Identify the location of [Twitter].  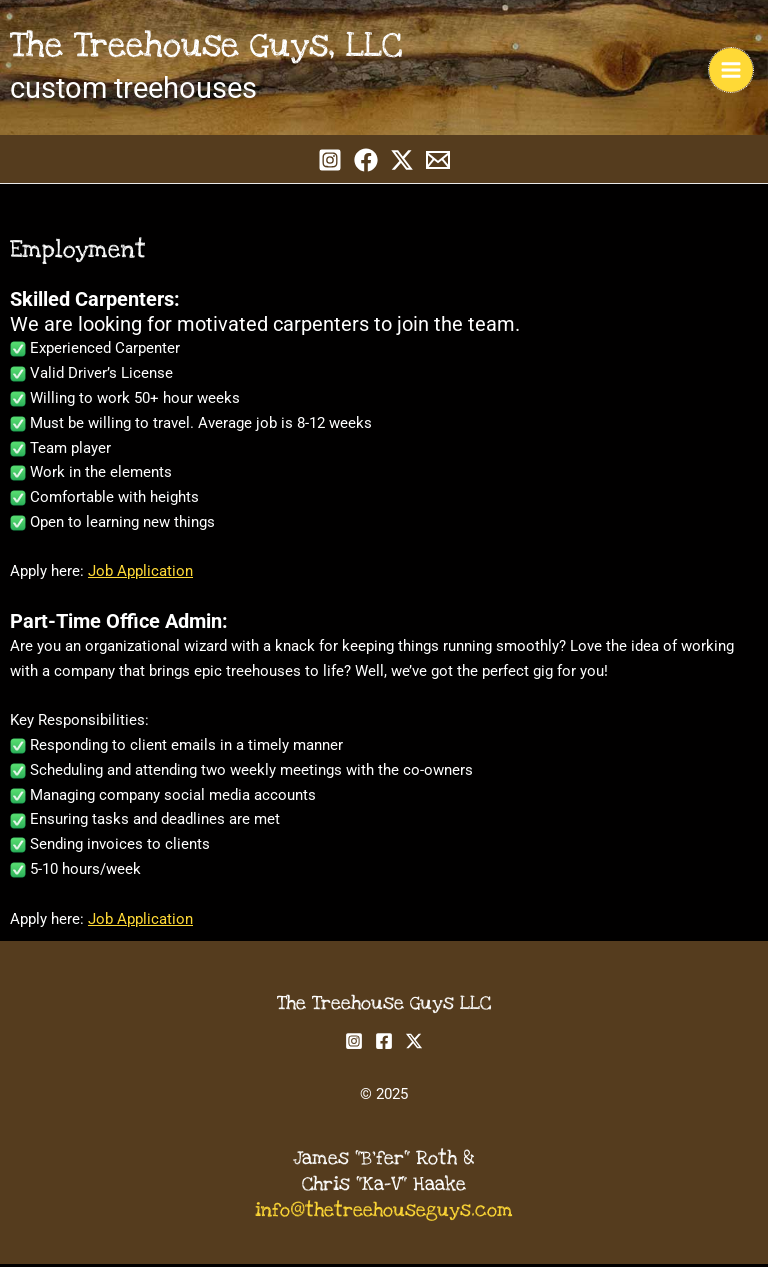
(402, 162).